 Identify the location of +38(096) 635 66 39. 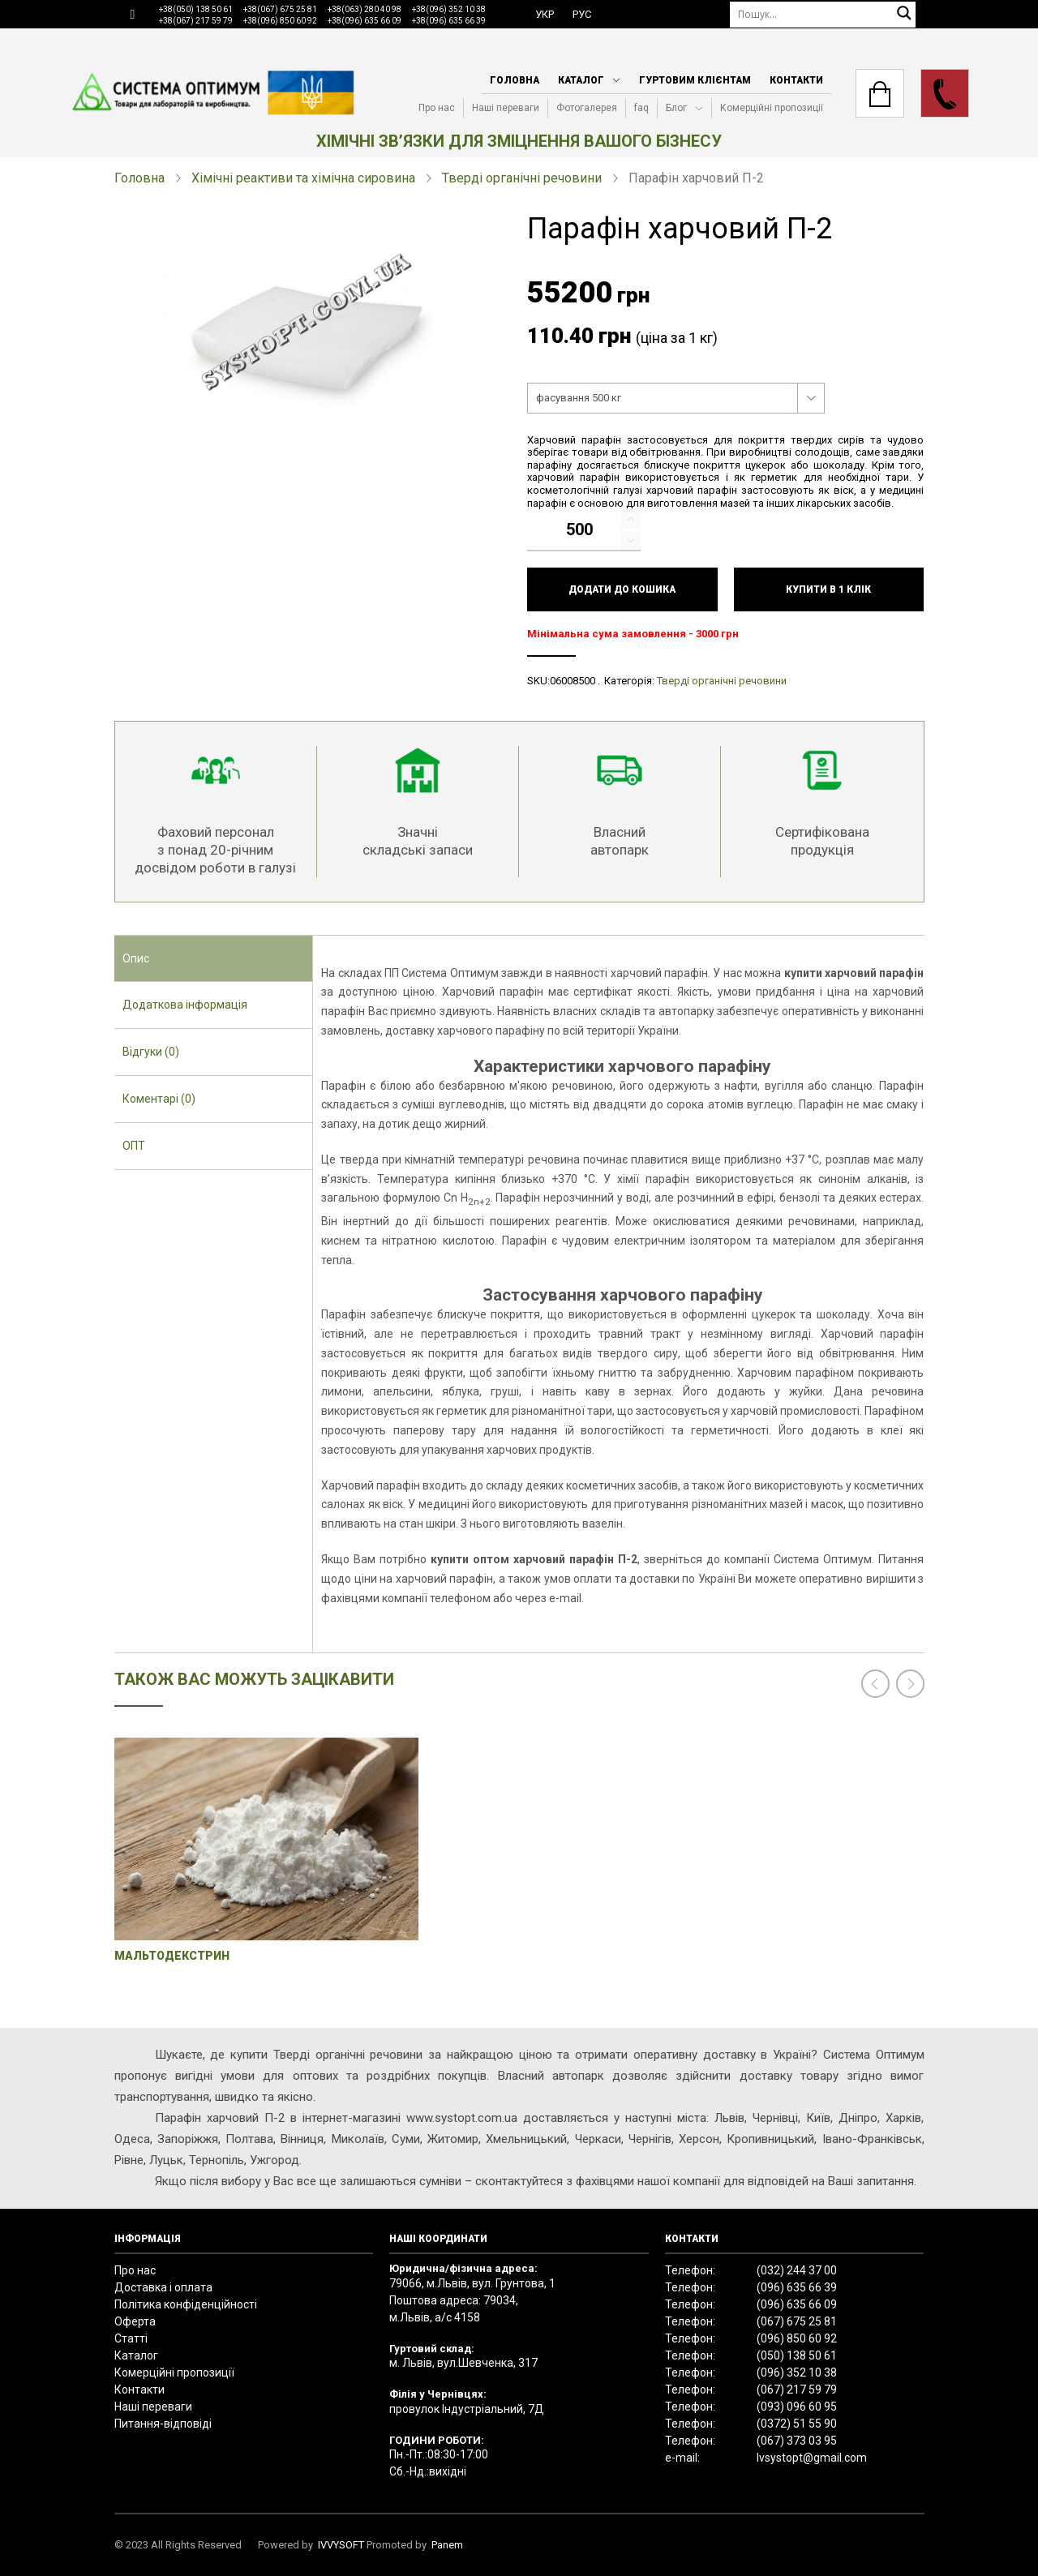
(449, 20).